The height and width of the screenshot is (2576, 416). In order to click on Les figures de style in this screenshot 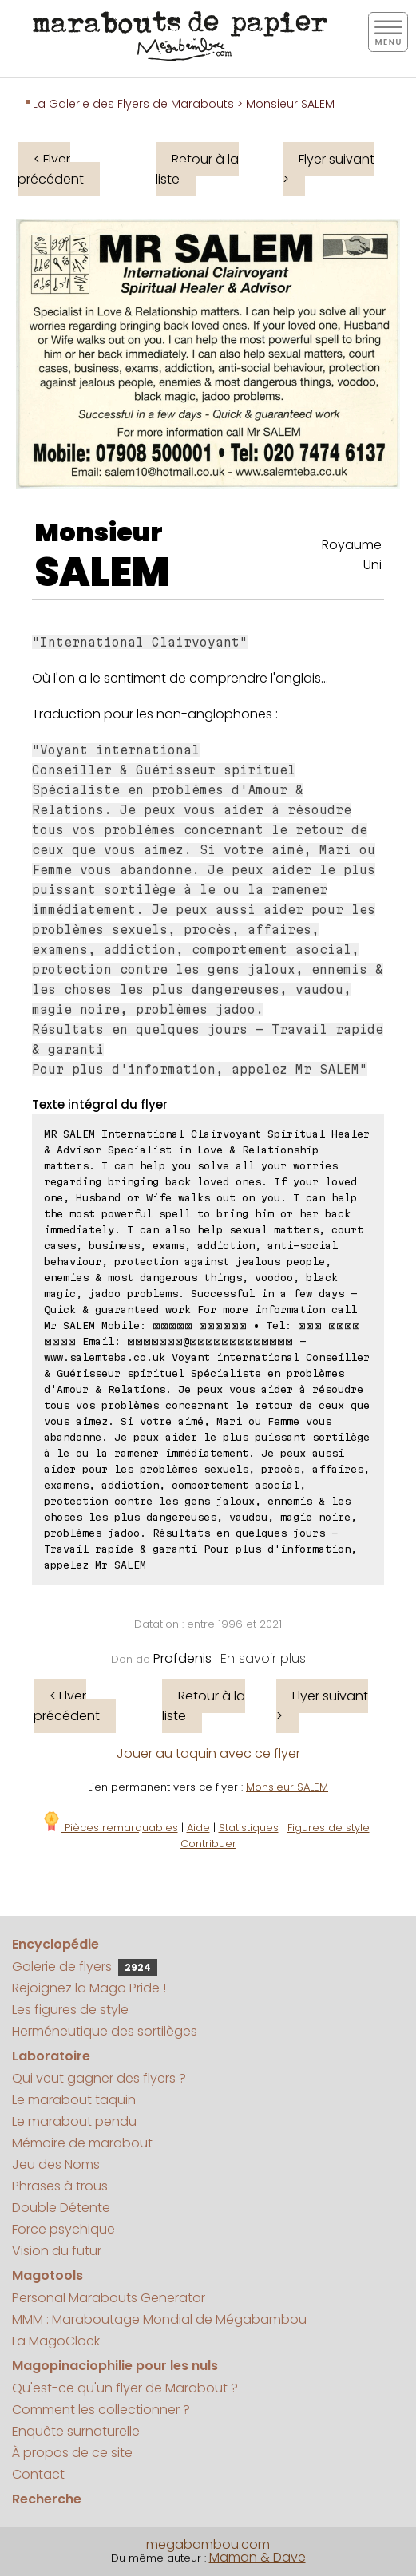, I will do `click(70, 2009)`.